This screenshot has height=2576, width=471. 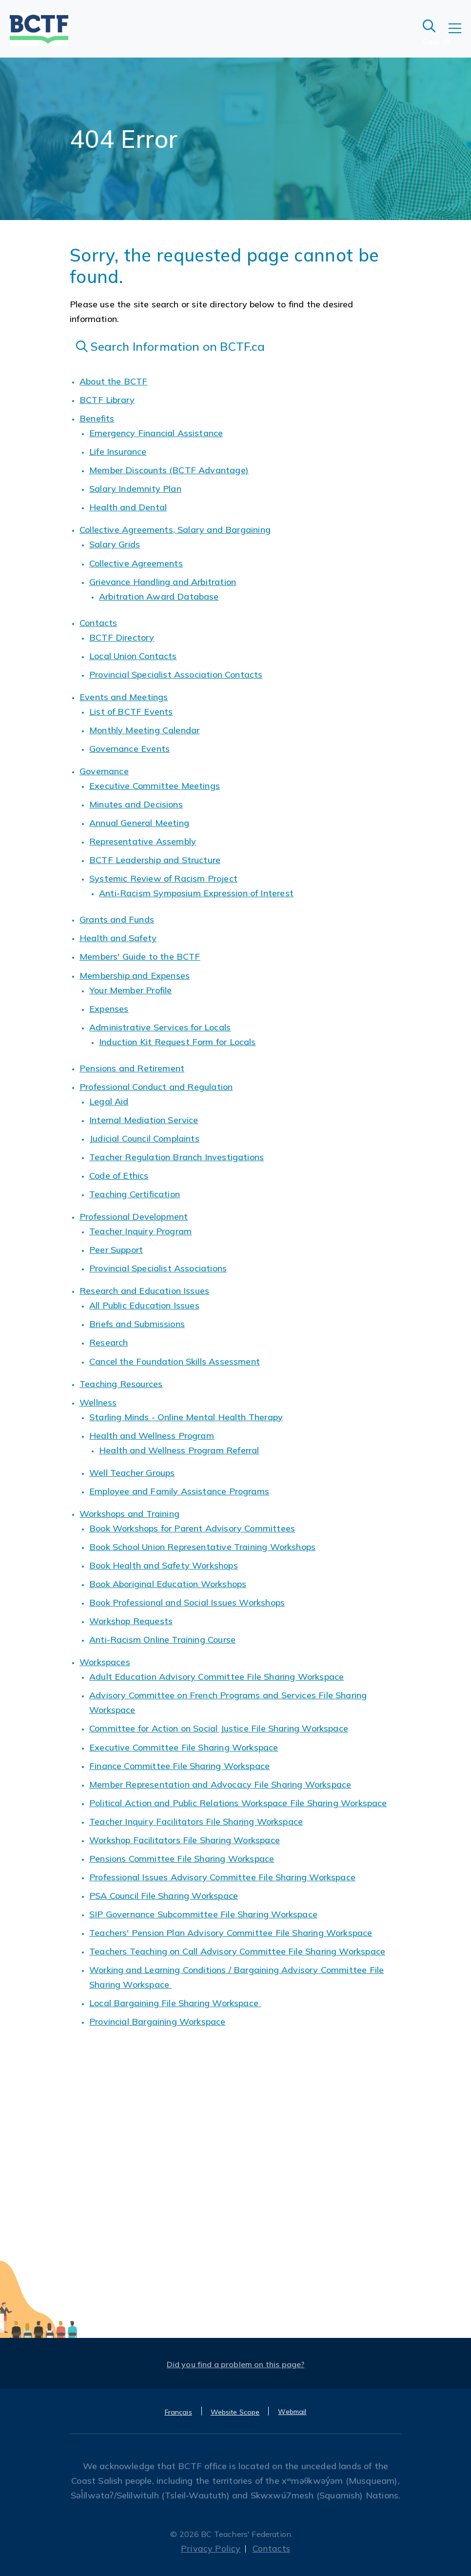 I want to click on Collective Agreements, so click(x=136, y=563).